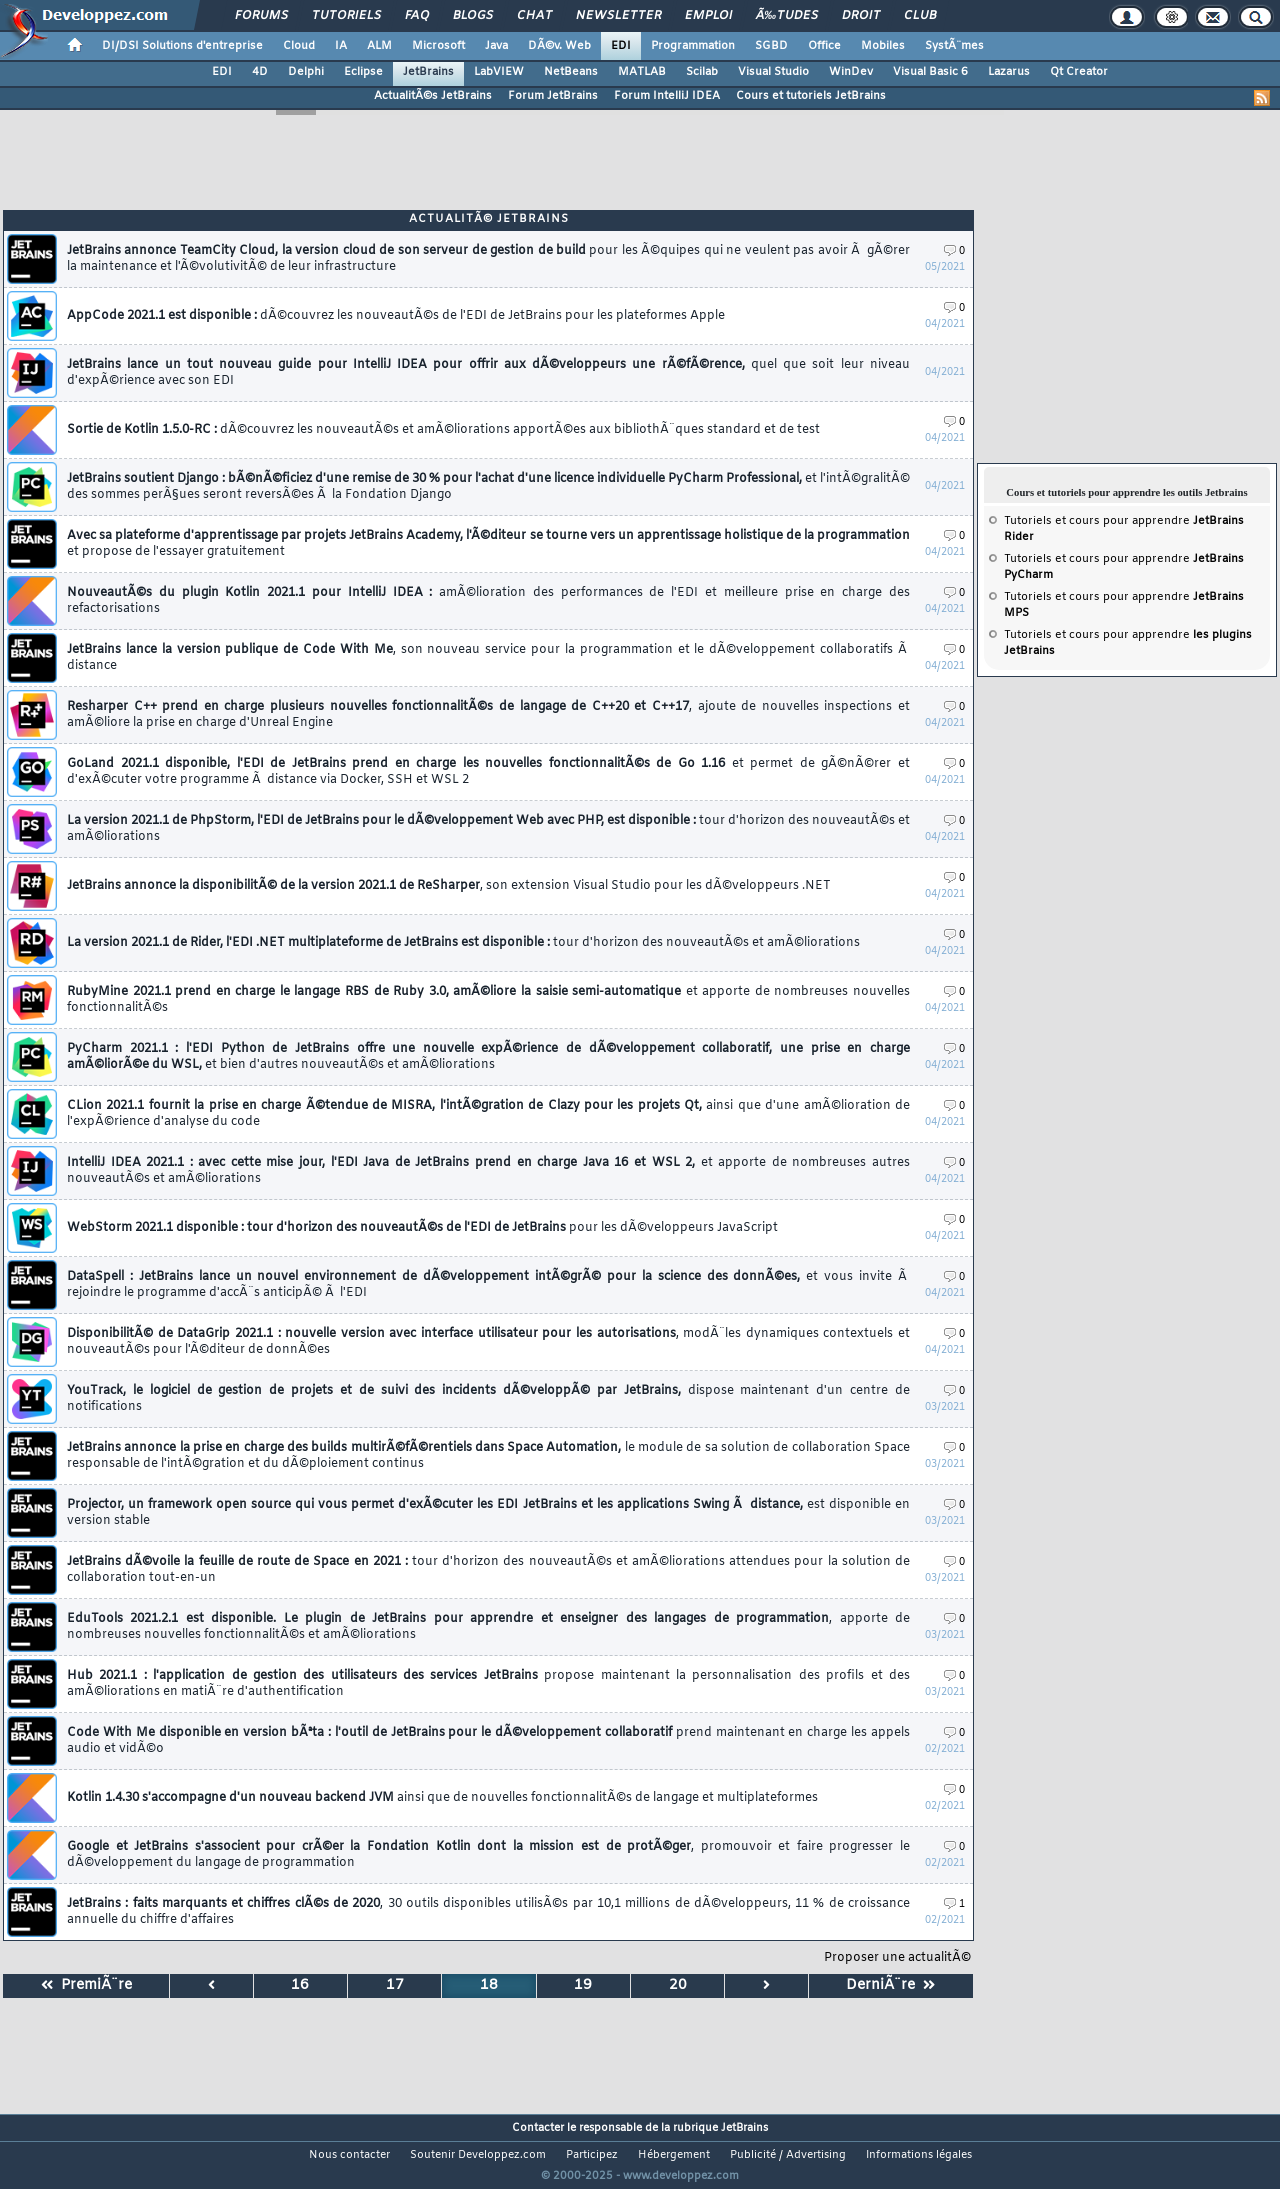  Describe the element at coordinates (488, 1456) in the screenshot. I see `JetBrains annonce la prise en charge des builds multirÃ©fÃ©rentiels dans Space Automation,` at that location.